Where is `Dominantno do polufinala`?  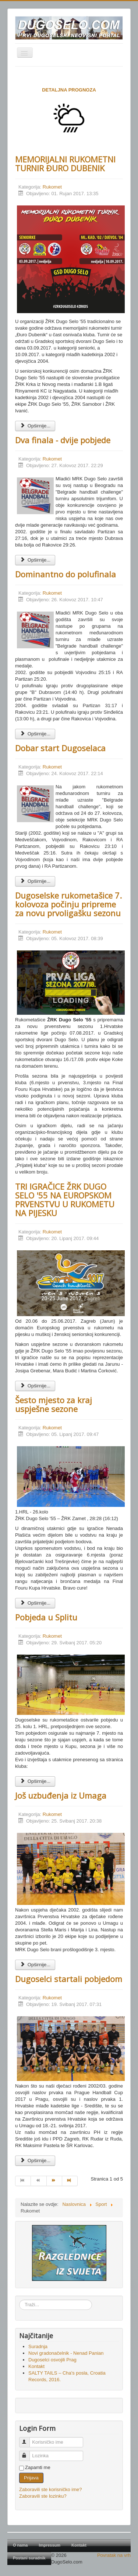
Dominantno do polufinala is located at coordinates (65, 574).